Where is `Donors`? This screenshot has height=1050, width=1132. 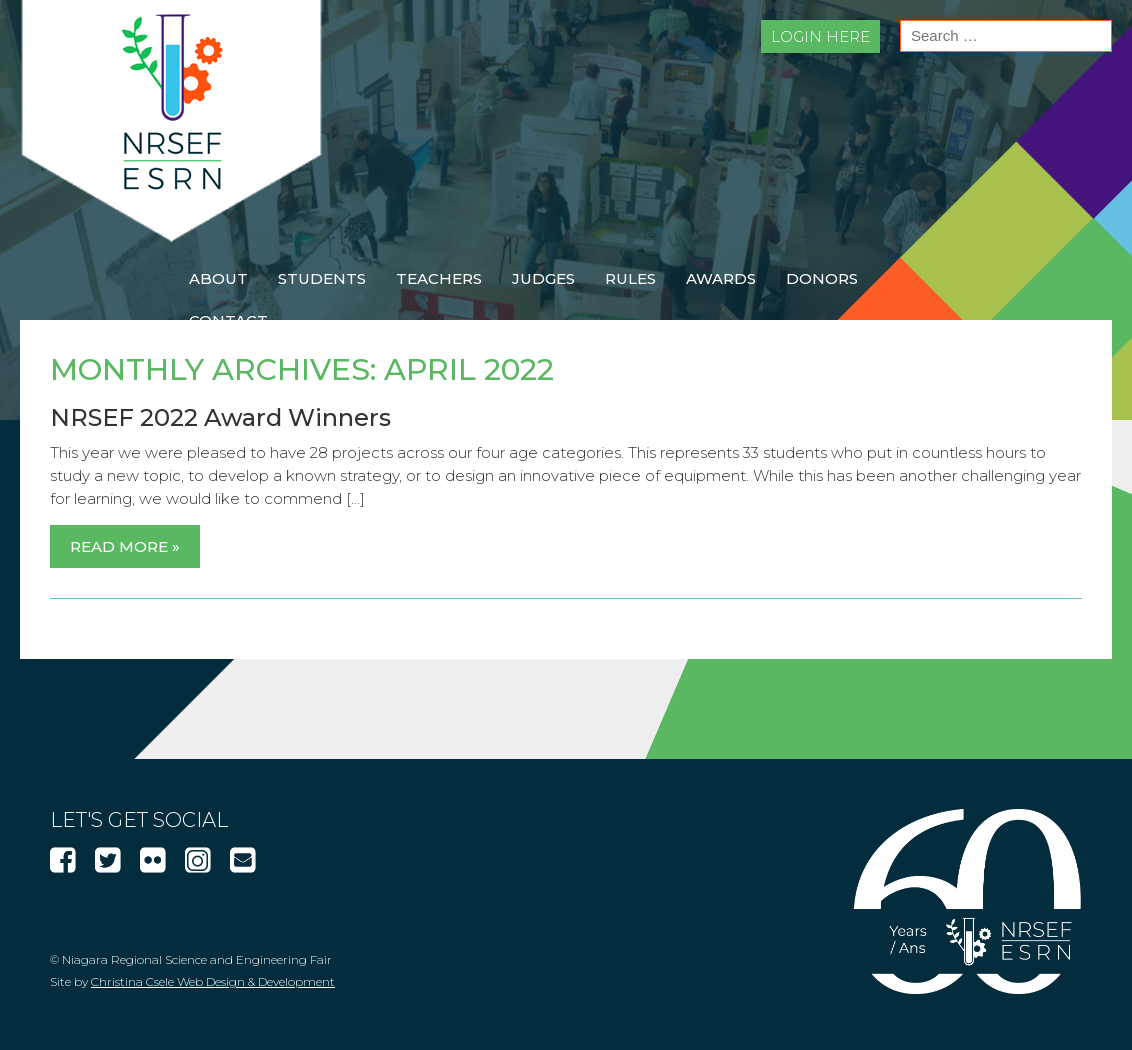
Donors is located at coordinates (822, 278).